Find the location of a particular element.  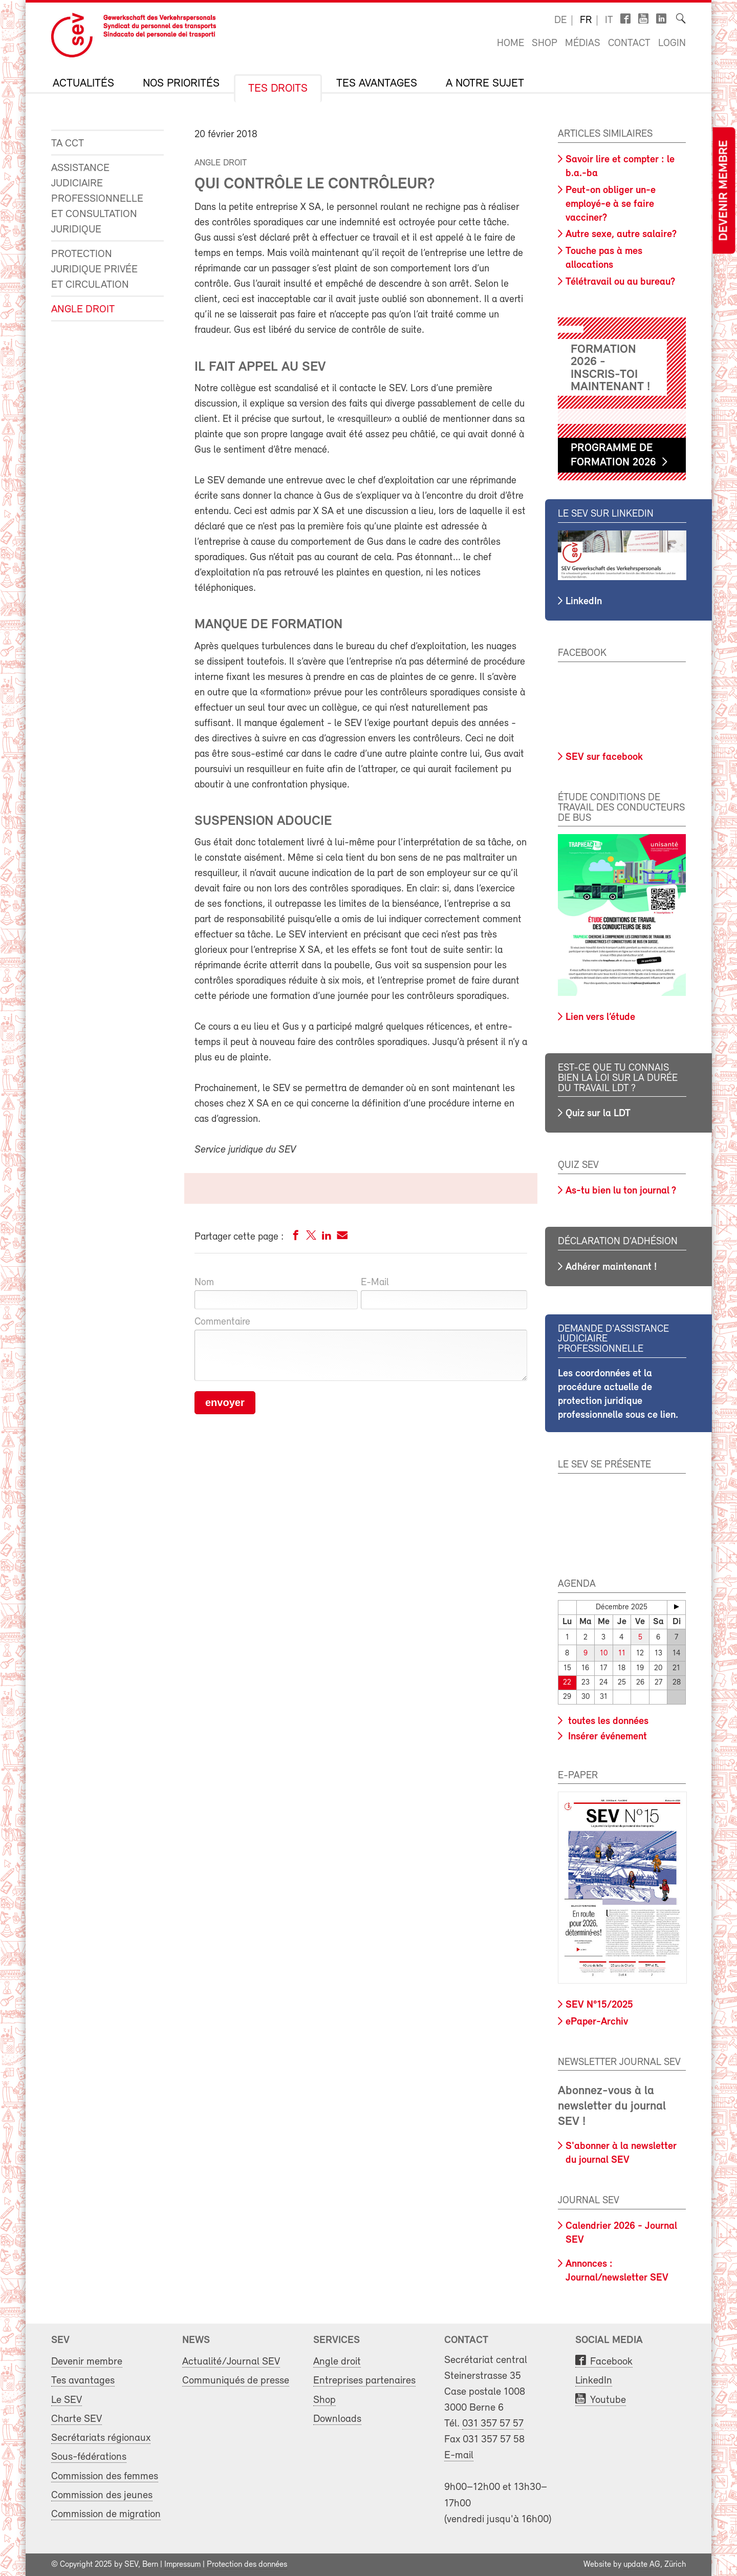

Login is located at coordinates (672, 43).